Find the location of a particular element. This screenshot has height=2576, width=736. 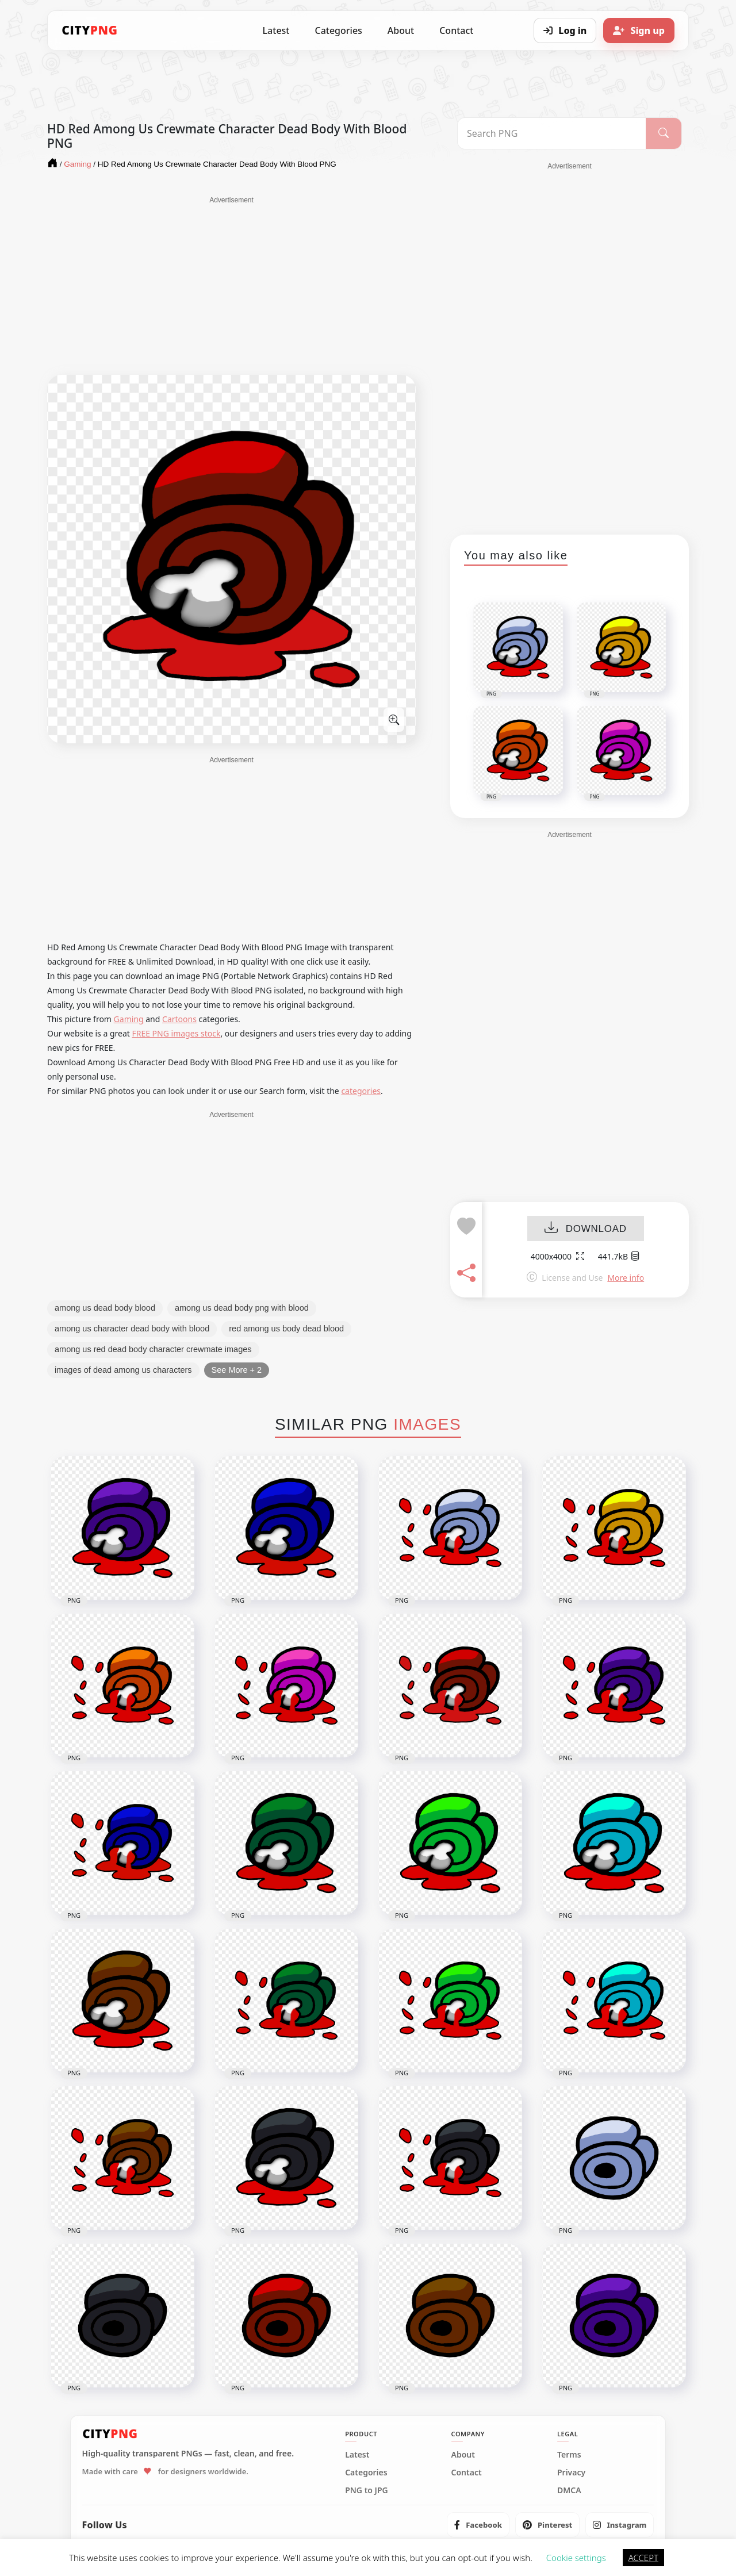

Privacy is located at coordinates (571, 2472).